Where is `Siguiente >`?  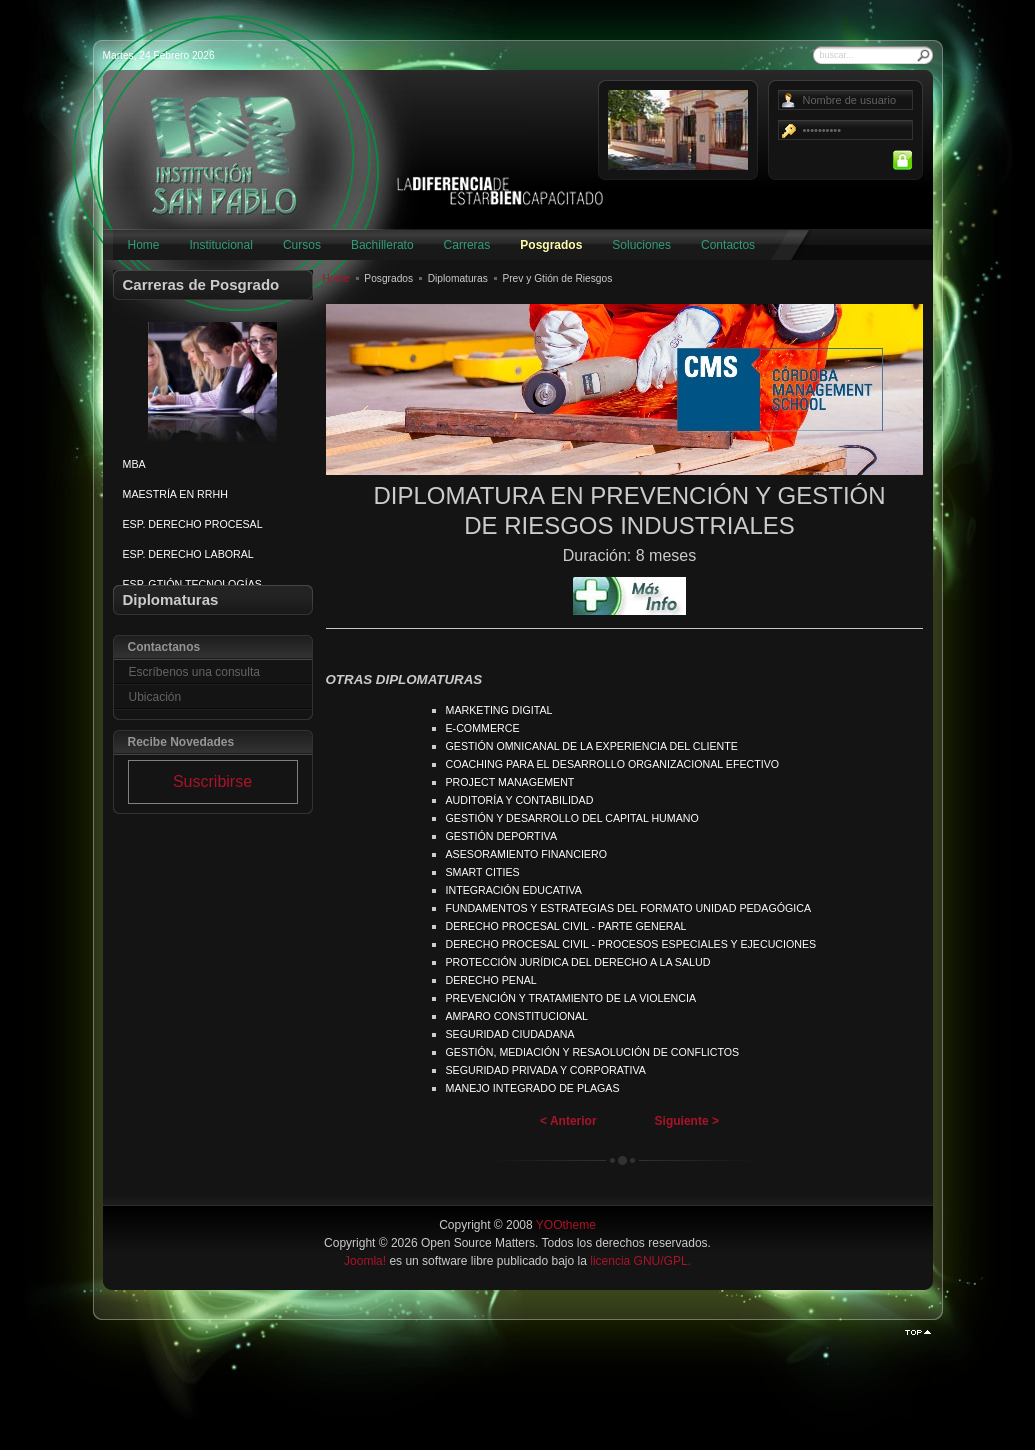 Siguiente > is located at coordinates (687, 1121).